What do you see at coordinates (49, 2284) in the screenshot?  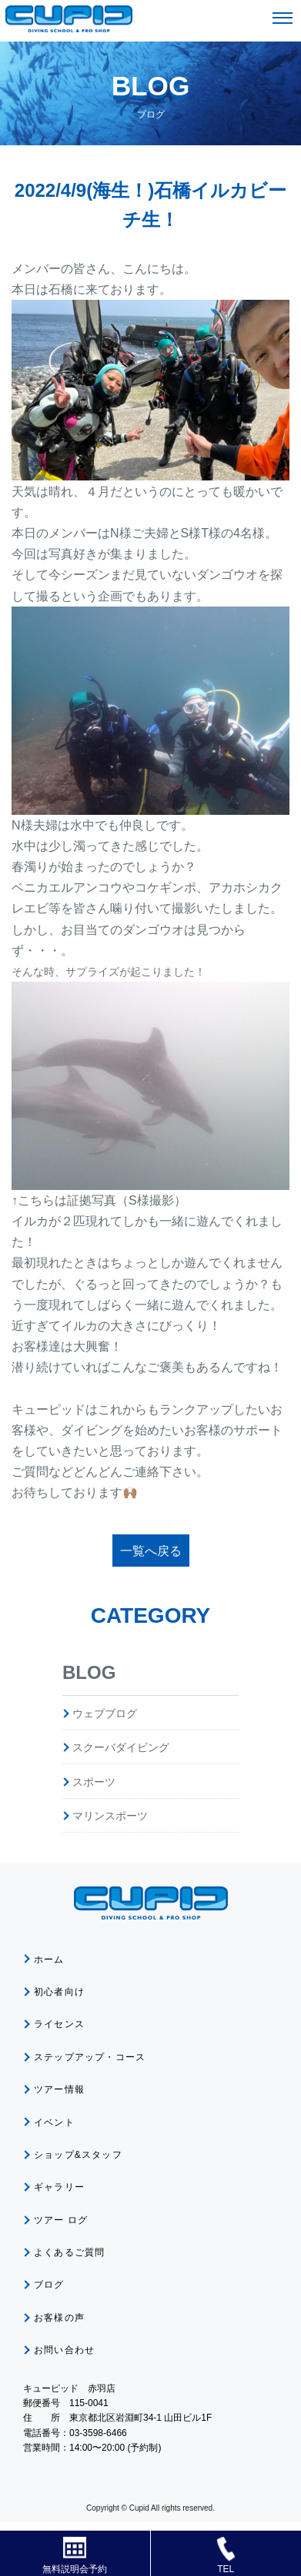 I see `ブログ` at bounding box center [49, 2284].